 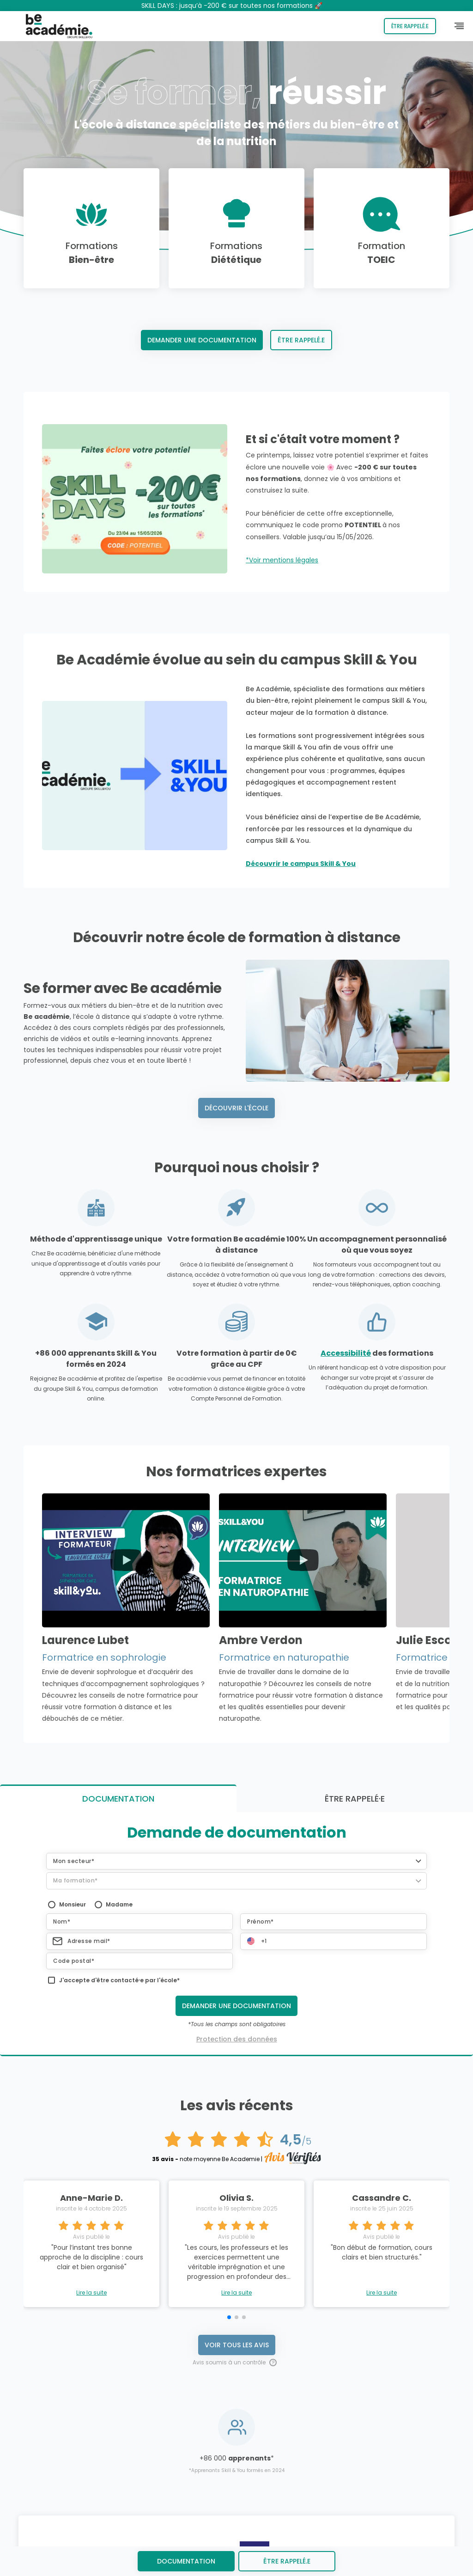 What do you see at coordinates (301, 863) in the screenshot?
I see `Découvrir le campus Skill & You` at bounding box center [301, 863].